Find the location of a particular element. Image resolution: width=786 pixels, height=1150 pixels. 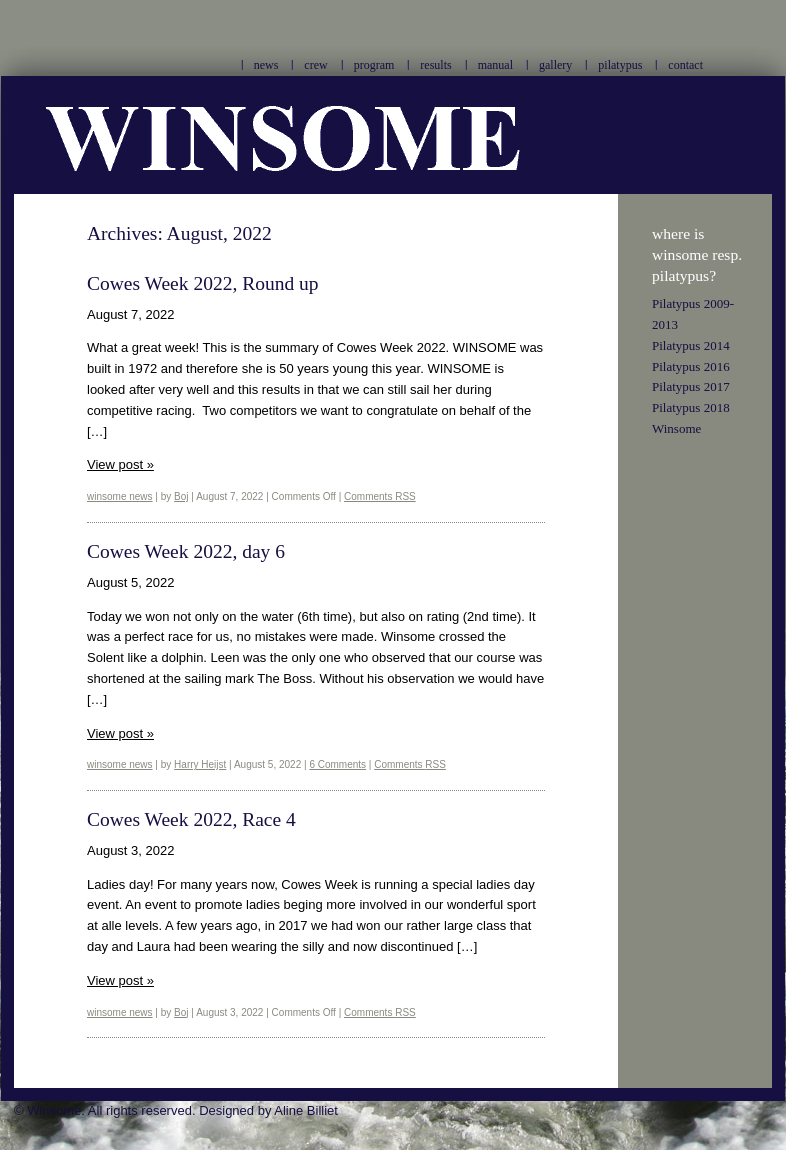

6 Comments is located at coordinates (337, 764).